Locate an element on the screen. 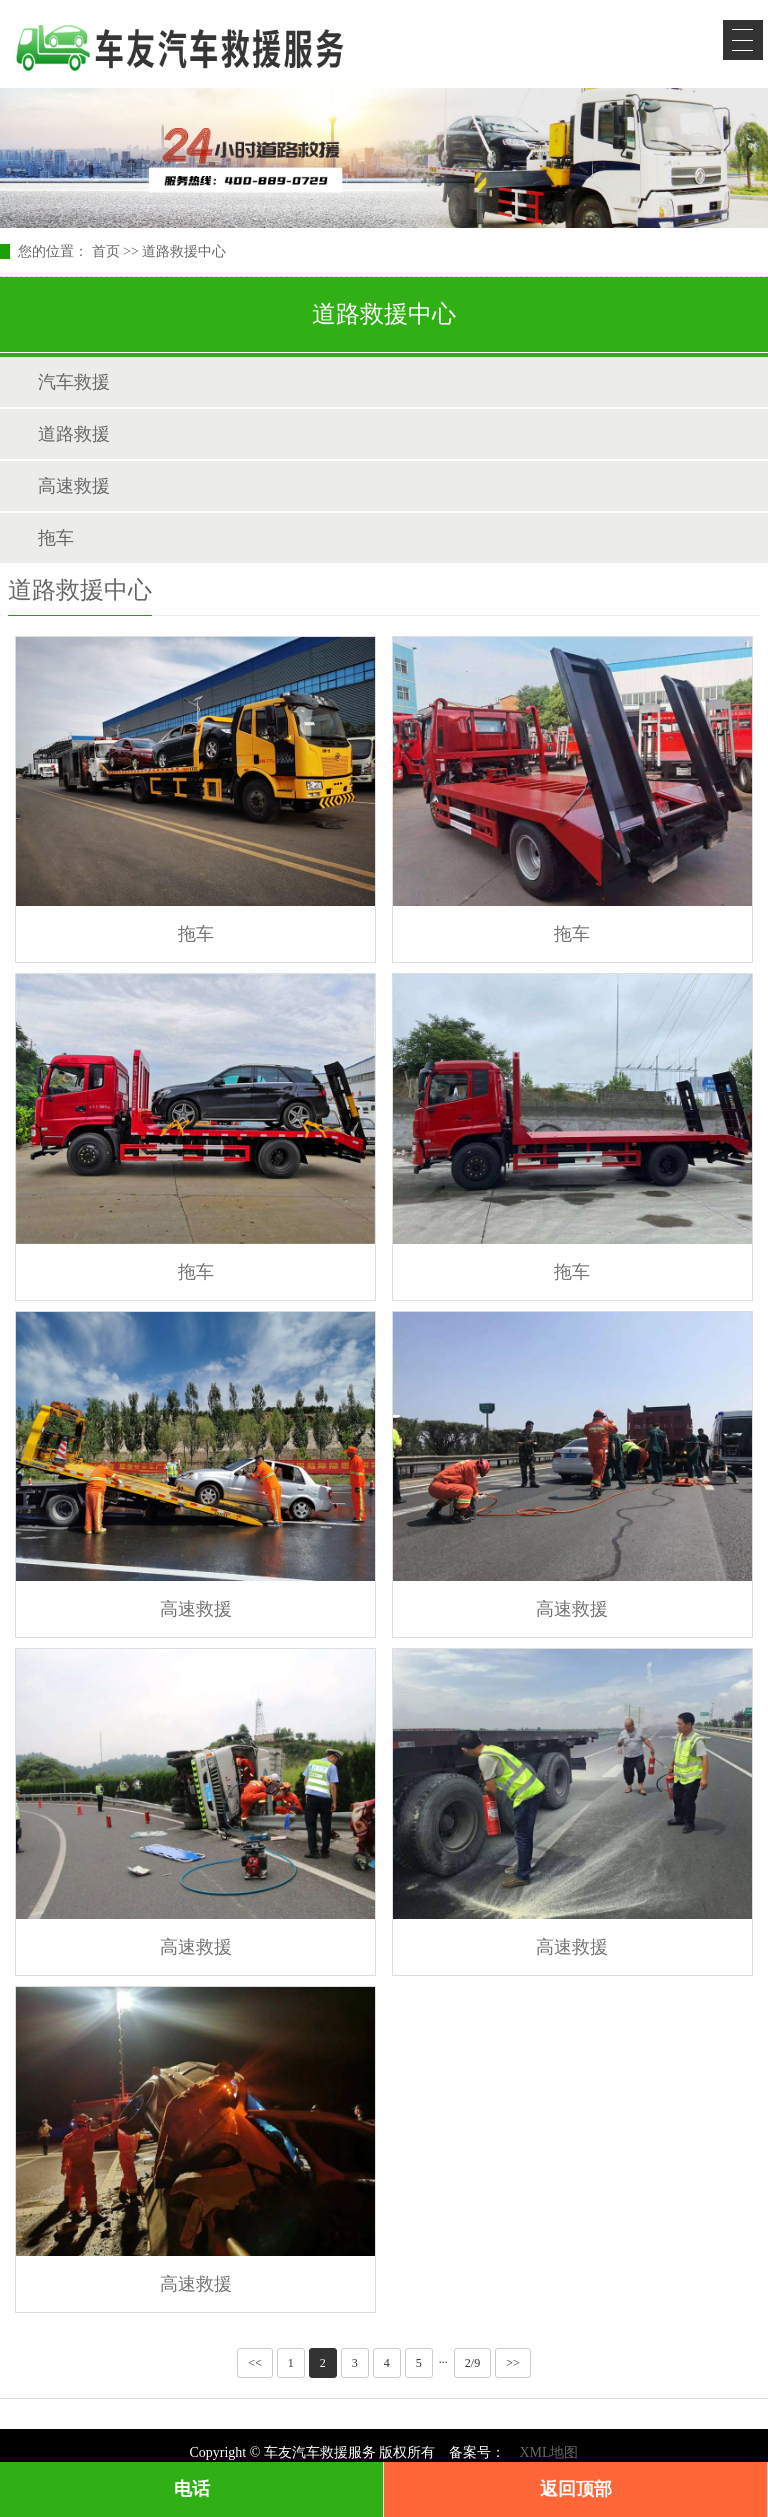 The width and height of the screenshot is (768, 2517). 2/9 is located at coordinates (472, 2363).